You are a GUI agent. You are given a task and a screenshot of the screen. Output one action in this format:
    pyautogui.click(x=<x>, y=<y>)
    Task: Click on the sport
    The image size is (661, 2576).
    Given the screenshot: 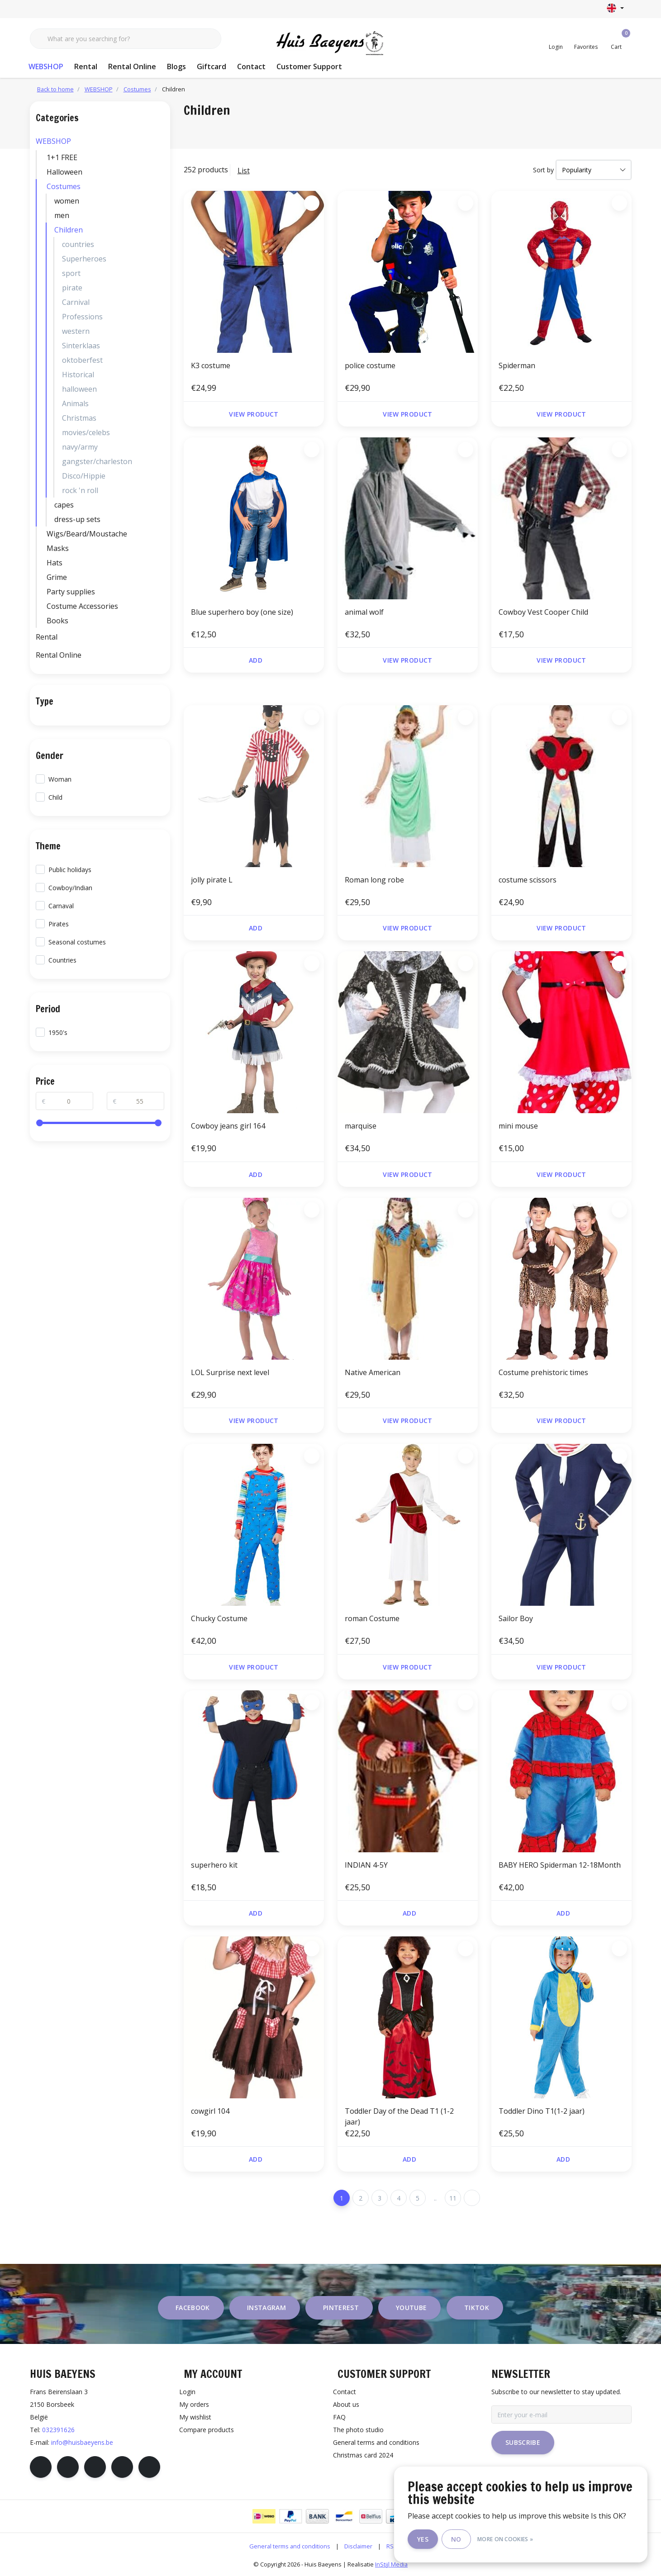 What is the action you would take?
    pyautogui.click(x=71, y=273)
    